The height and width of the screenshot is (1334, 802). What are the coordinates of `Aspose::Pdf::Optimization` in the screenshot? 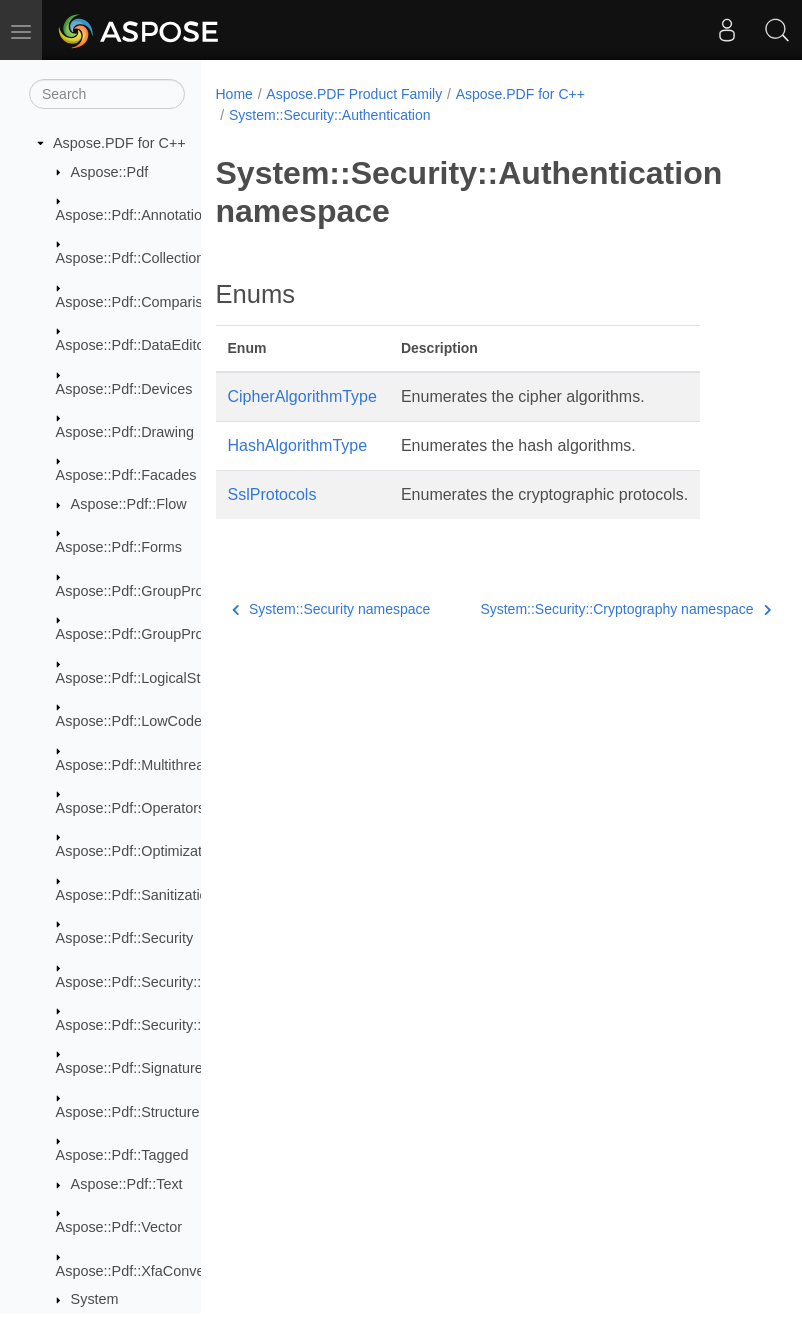 It's located at (139, 851).